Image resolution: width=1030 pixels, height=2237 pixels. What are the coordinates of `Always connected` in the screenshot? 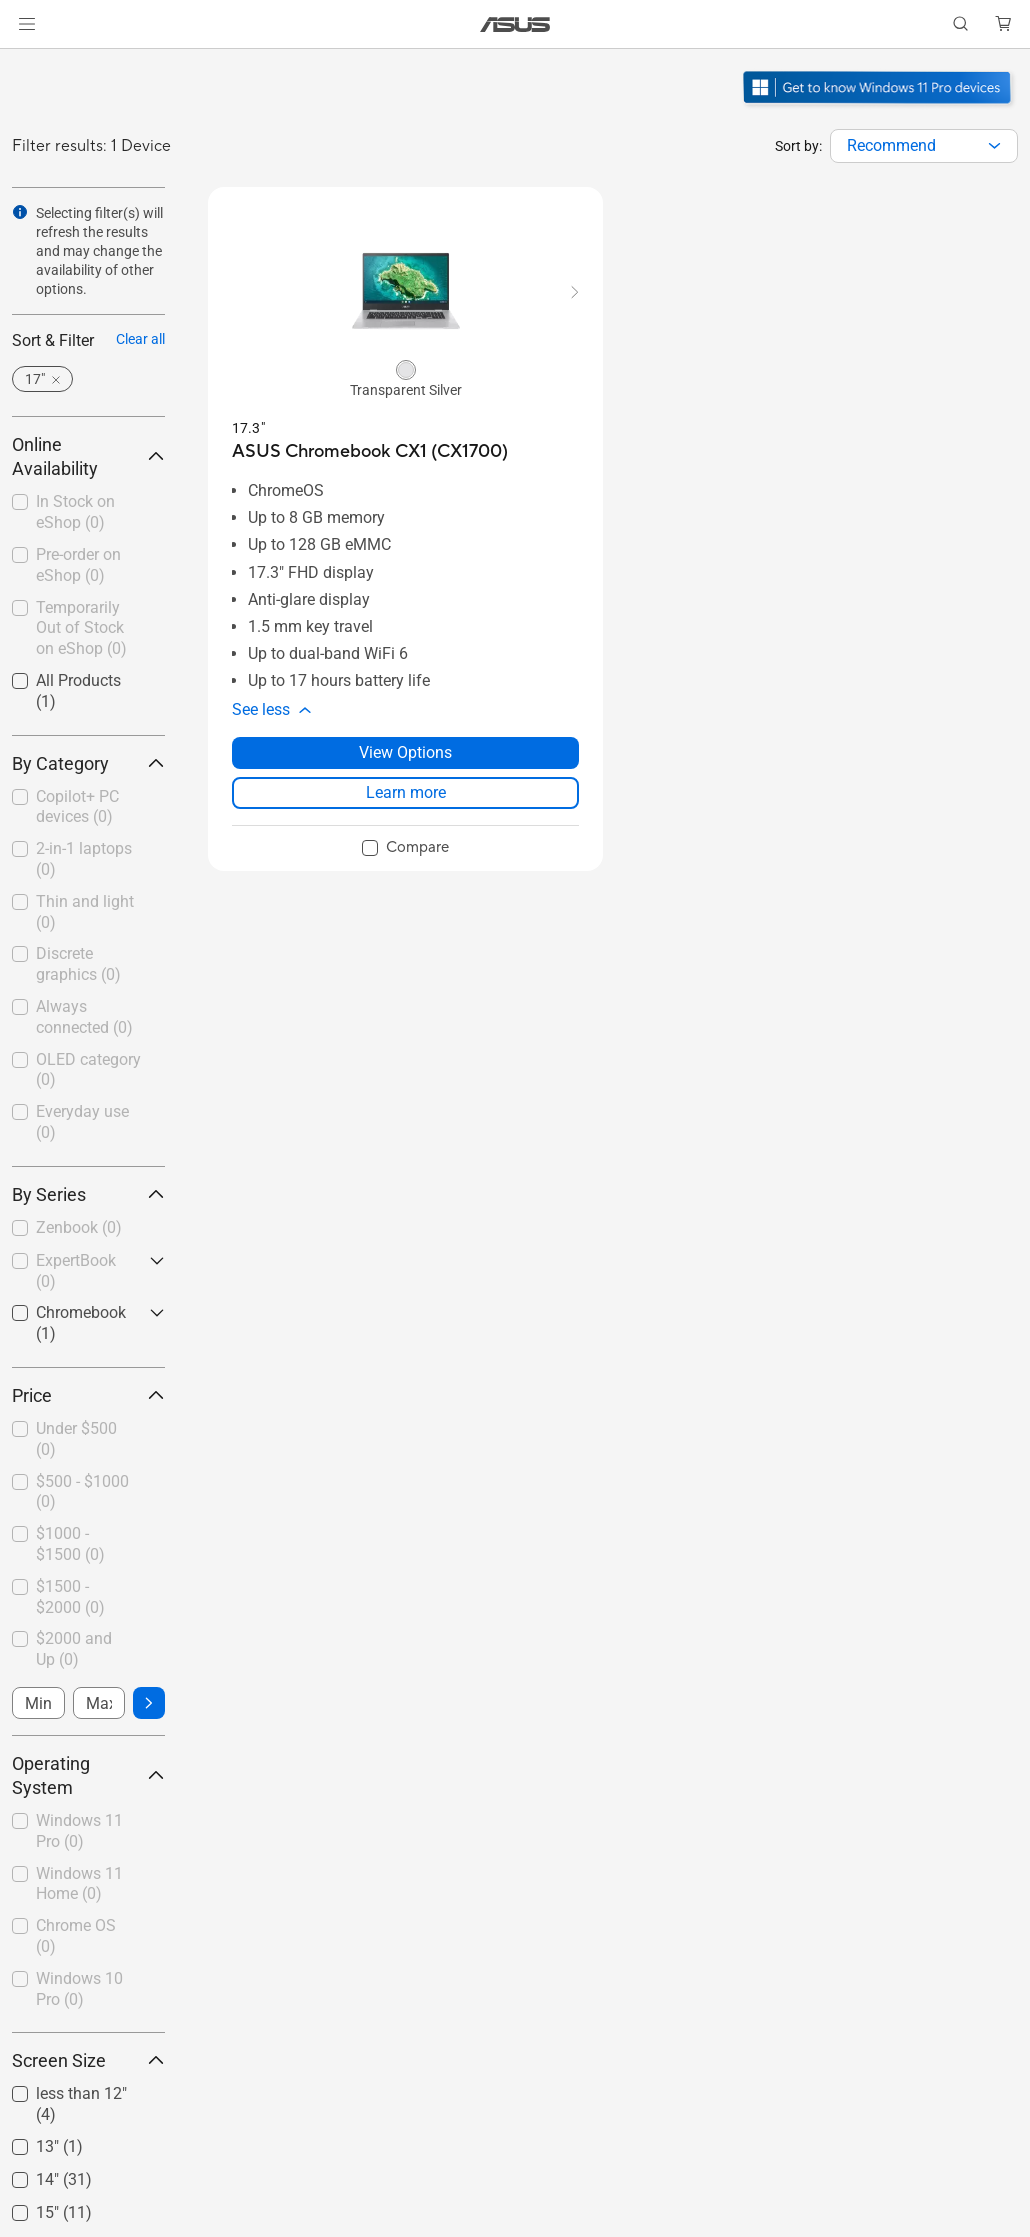 It's located at (84, 1017).